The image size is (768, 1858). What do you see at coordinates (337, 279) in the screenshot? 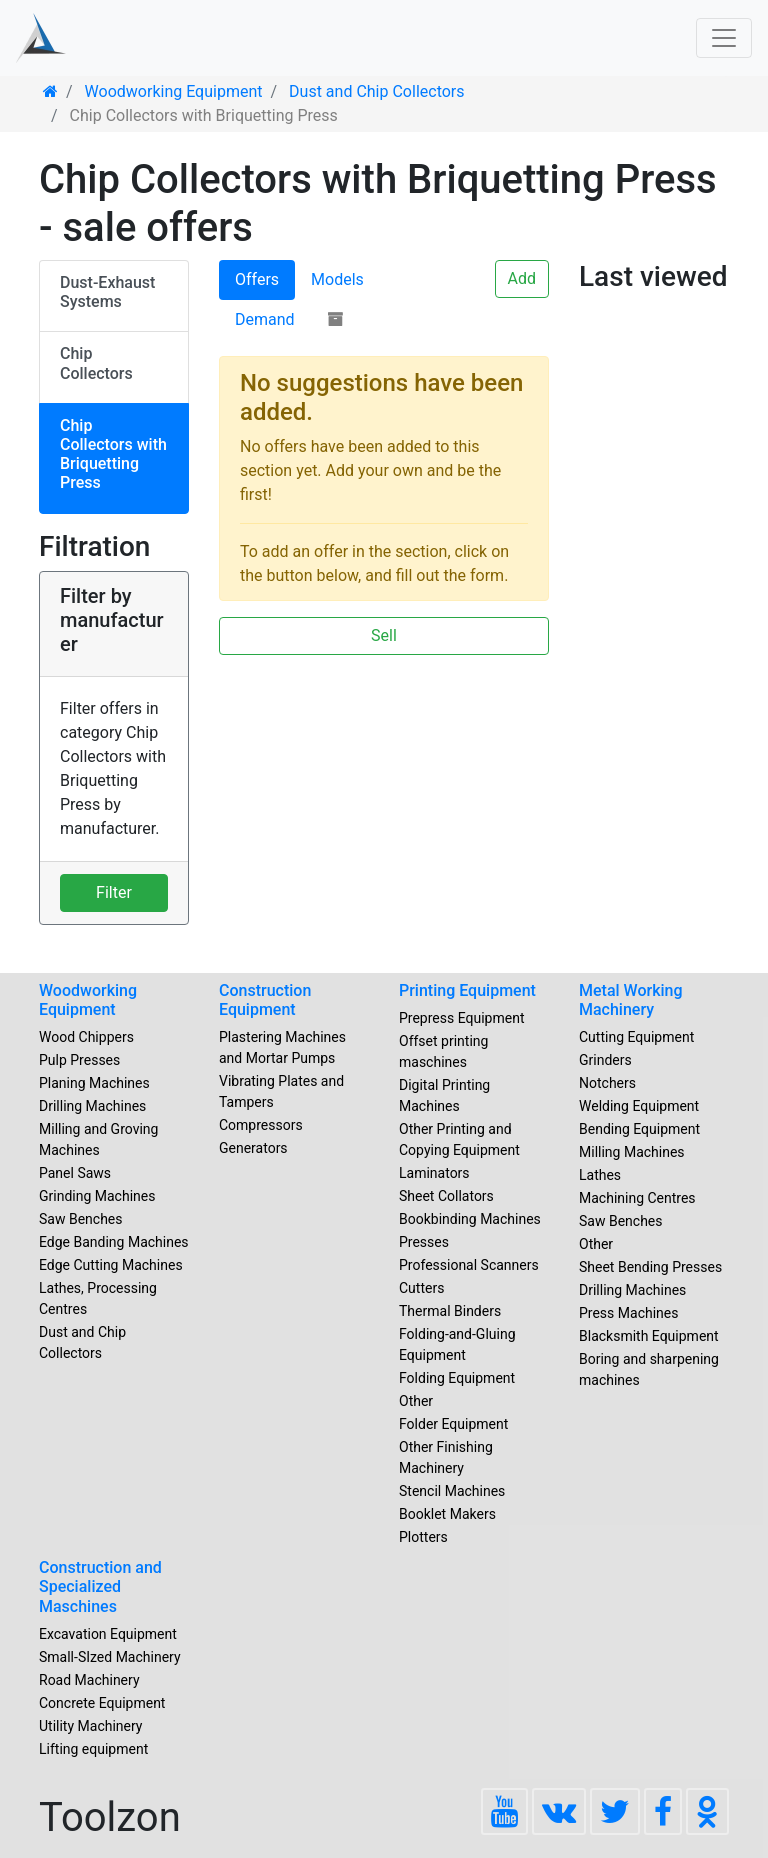
I see `Models` at bounding box center [337, 279].